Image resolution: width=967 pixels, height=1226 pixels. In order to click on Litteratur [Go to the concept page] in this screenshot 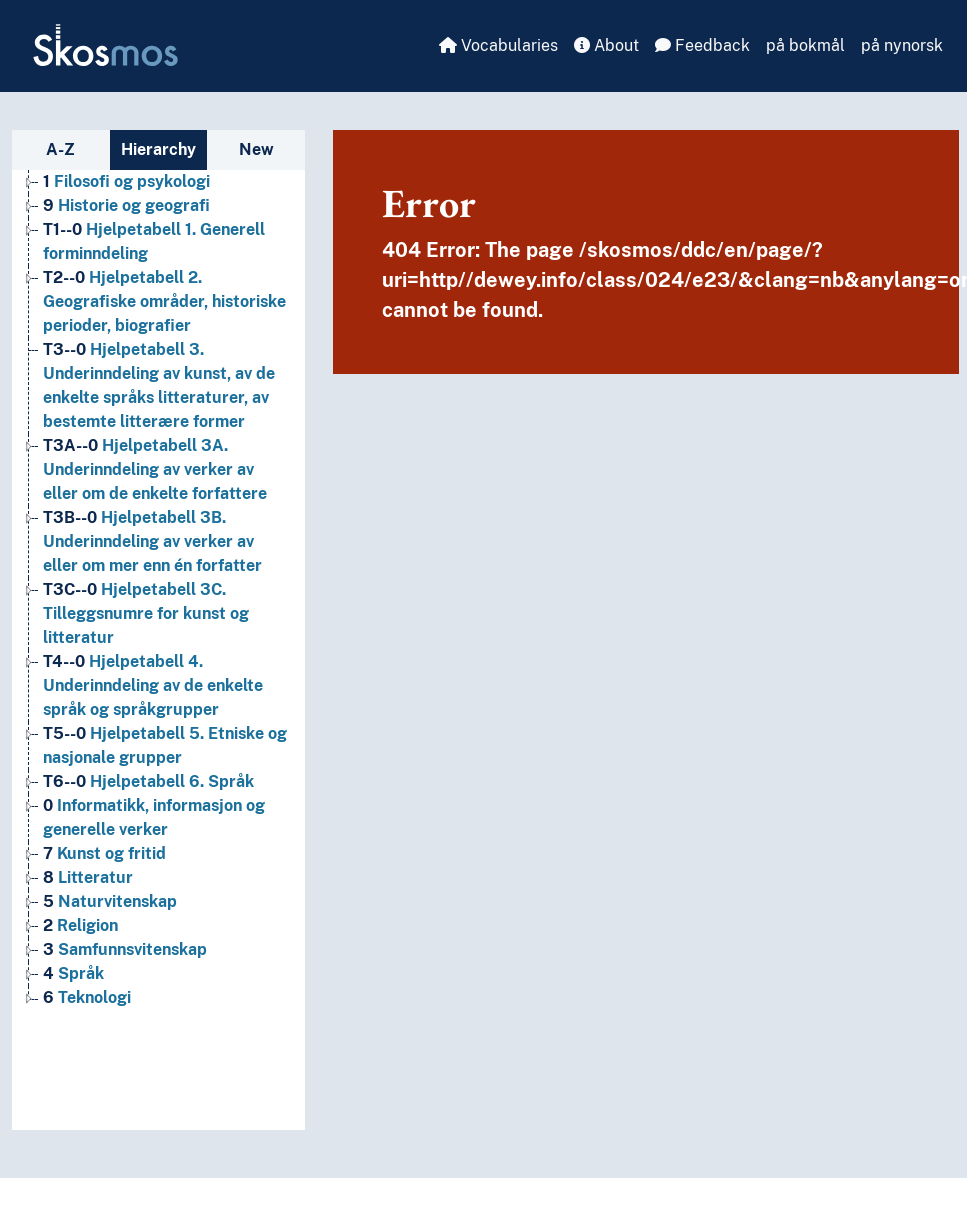, I will do `click(88, 877)`.